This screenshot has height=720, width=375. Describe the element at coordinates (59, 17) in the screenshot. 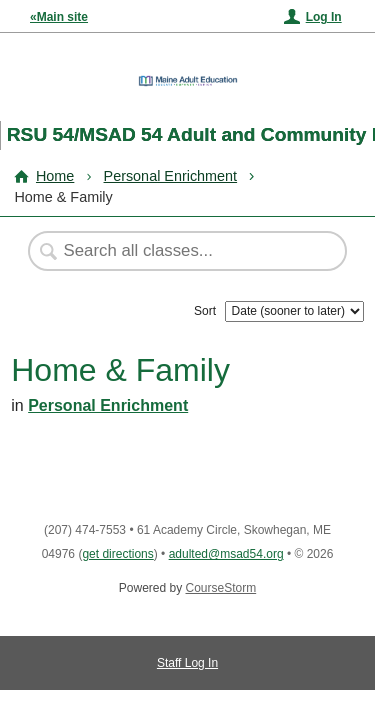

I see `«Main site` at that location.